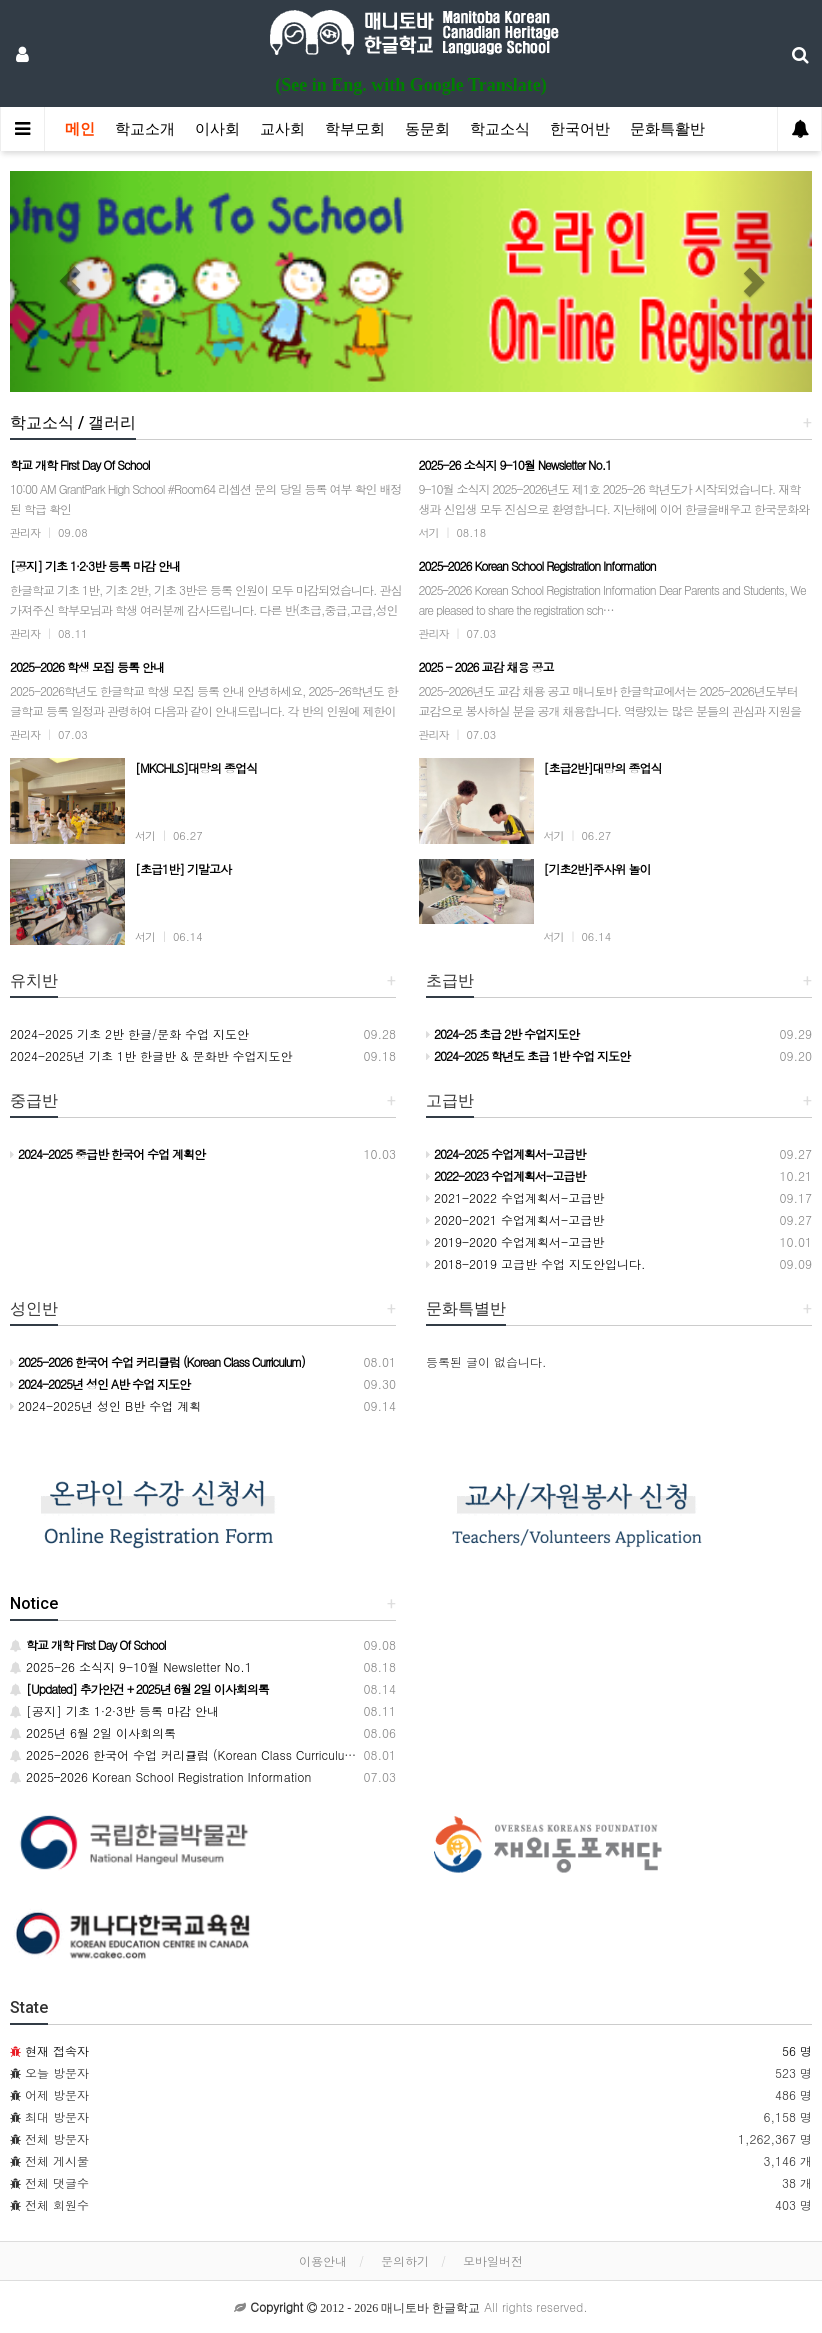  I want to click on 2020-2021 수업계획서-고급반, so click(515, 1219).